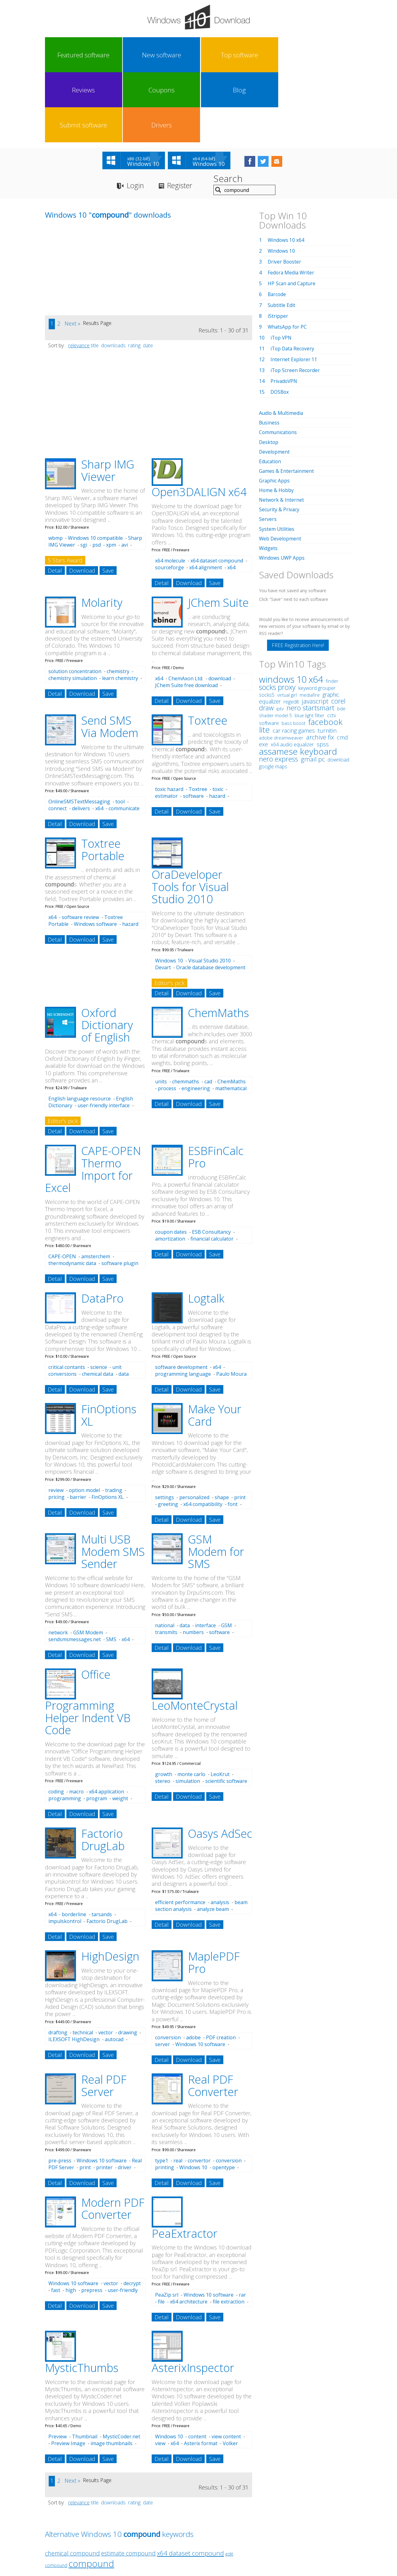 Image resolution: width=397 pixels, height=2576 pixels. I want to click on sgi, so click(83, 475).